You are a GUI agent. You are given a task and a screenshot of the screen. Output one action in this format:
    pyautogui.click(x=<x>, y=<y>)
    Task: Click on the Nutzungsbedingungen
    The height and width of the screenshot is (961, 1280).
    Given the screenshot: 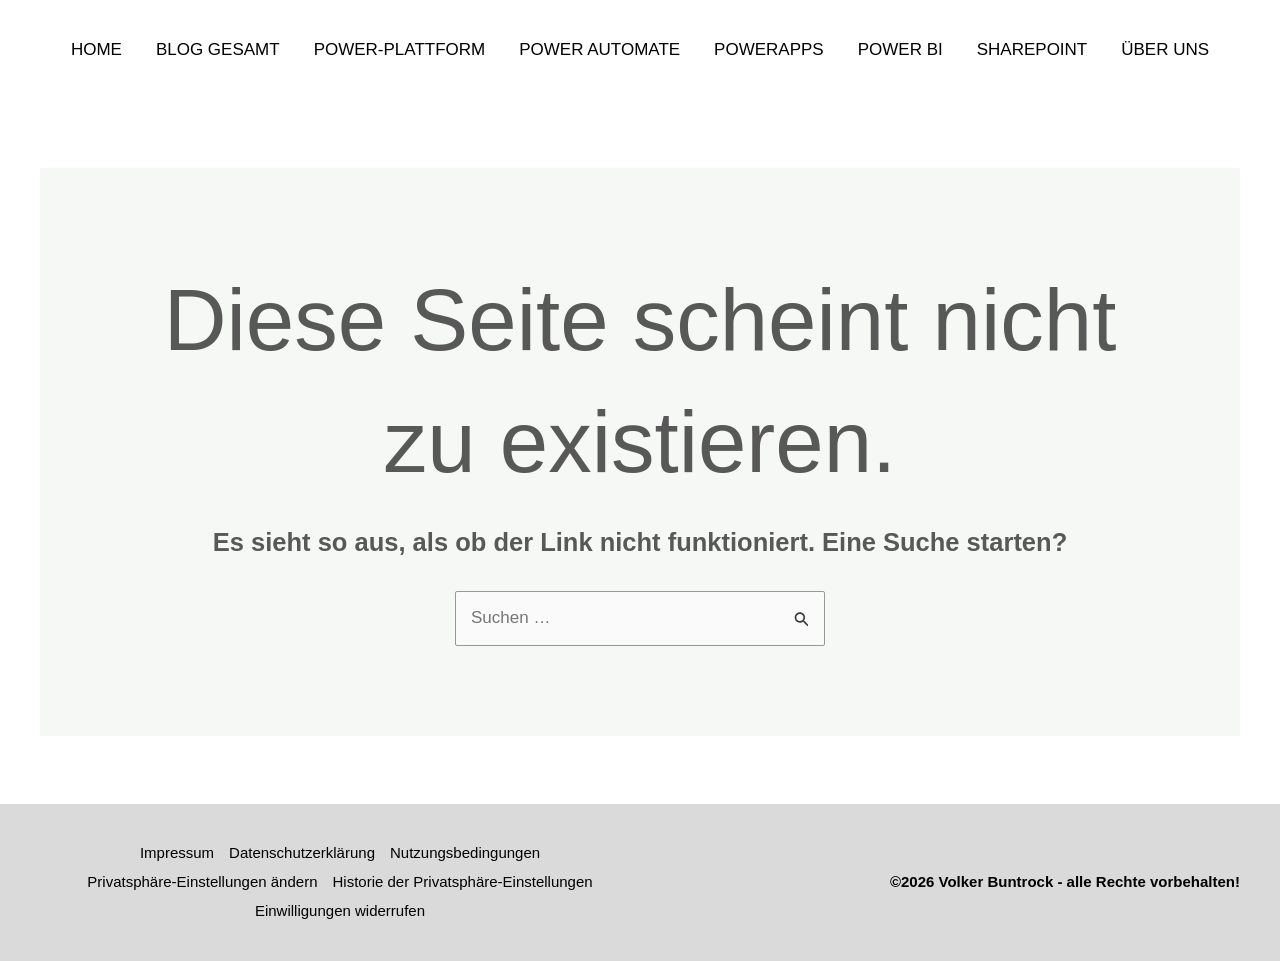 What is the action you would take?
    pyautogui.click(x=465, y=852)
    